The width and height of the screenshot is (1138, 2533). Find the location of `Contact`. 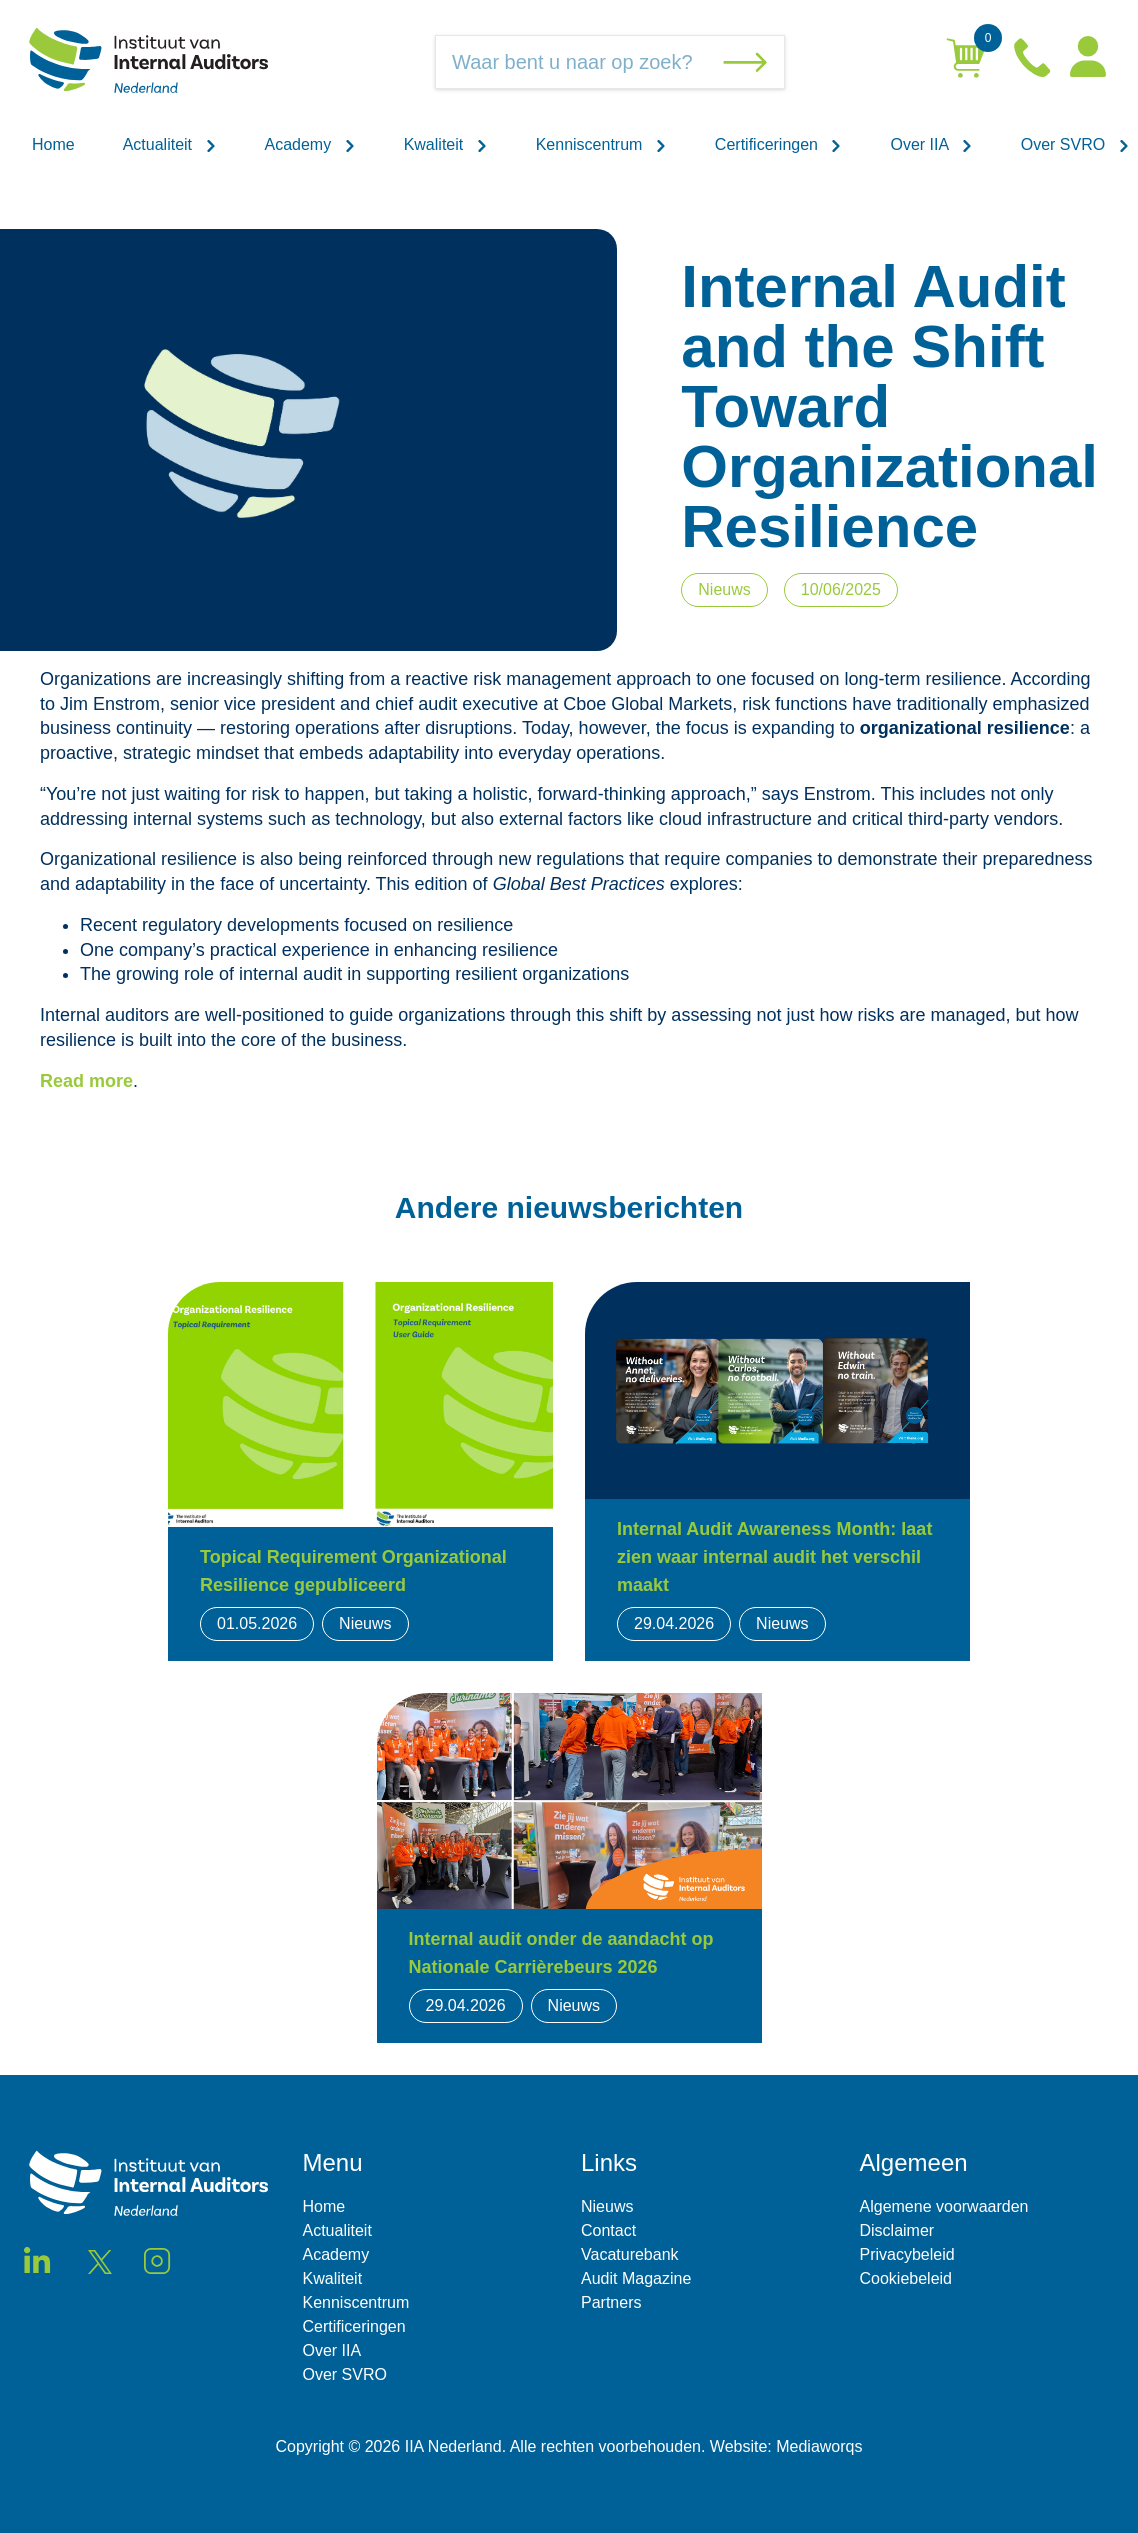

Contact is located at coordinates (608, 2230).